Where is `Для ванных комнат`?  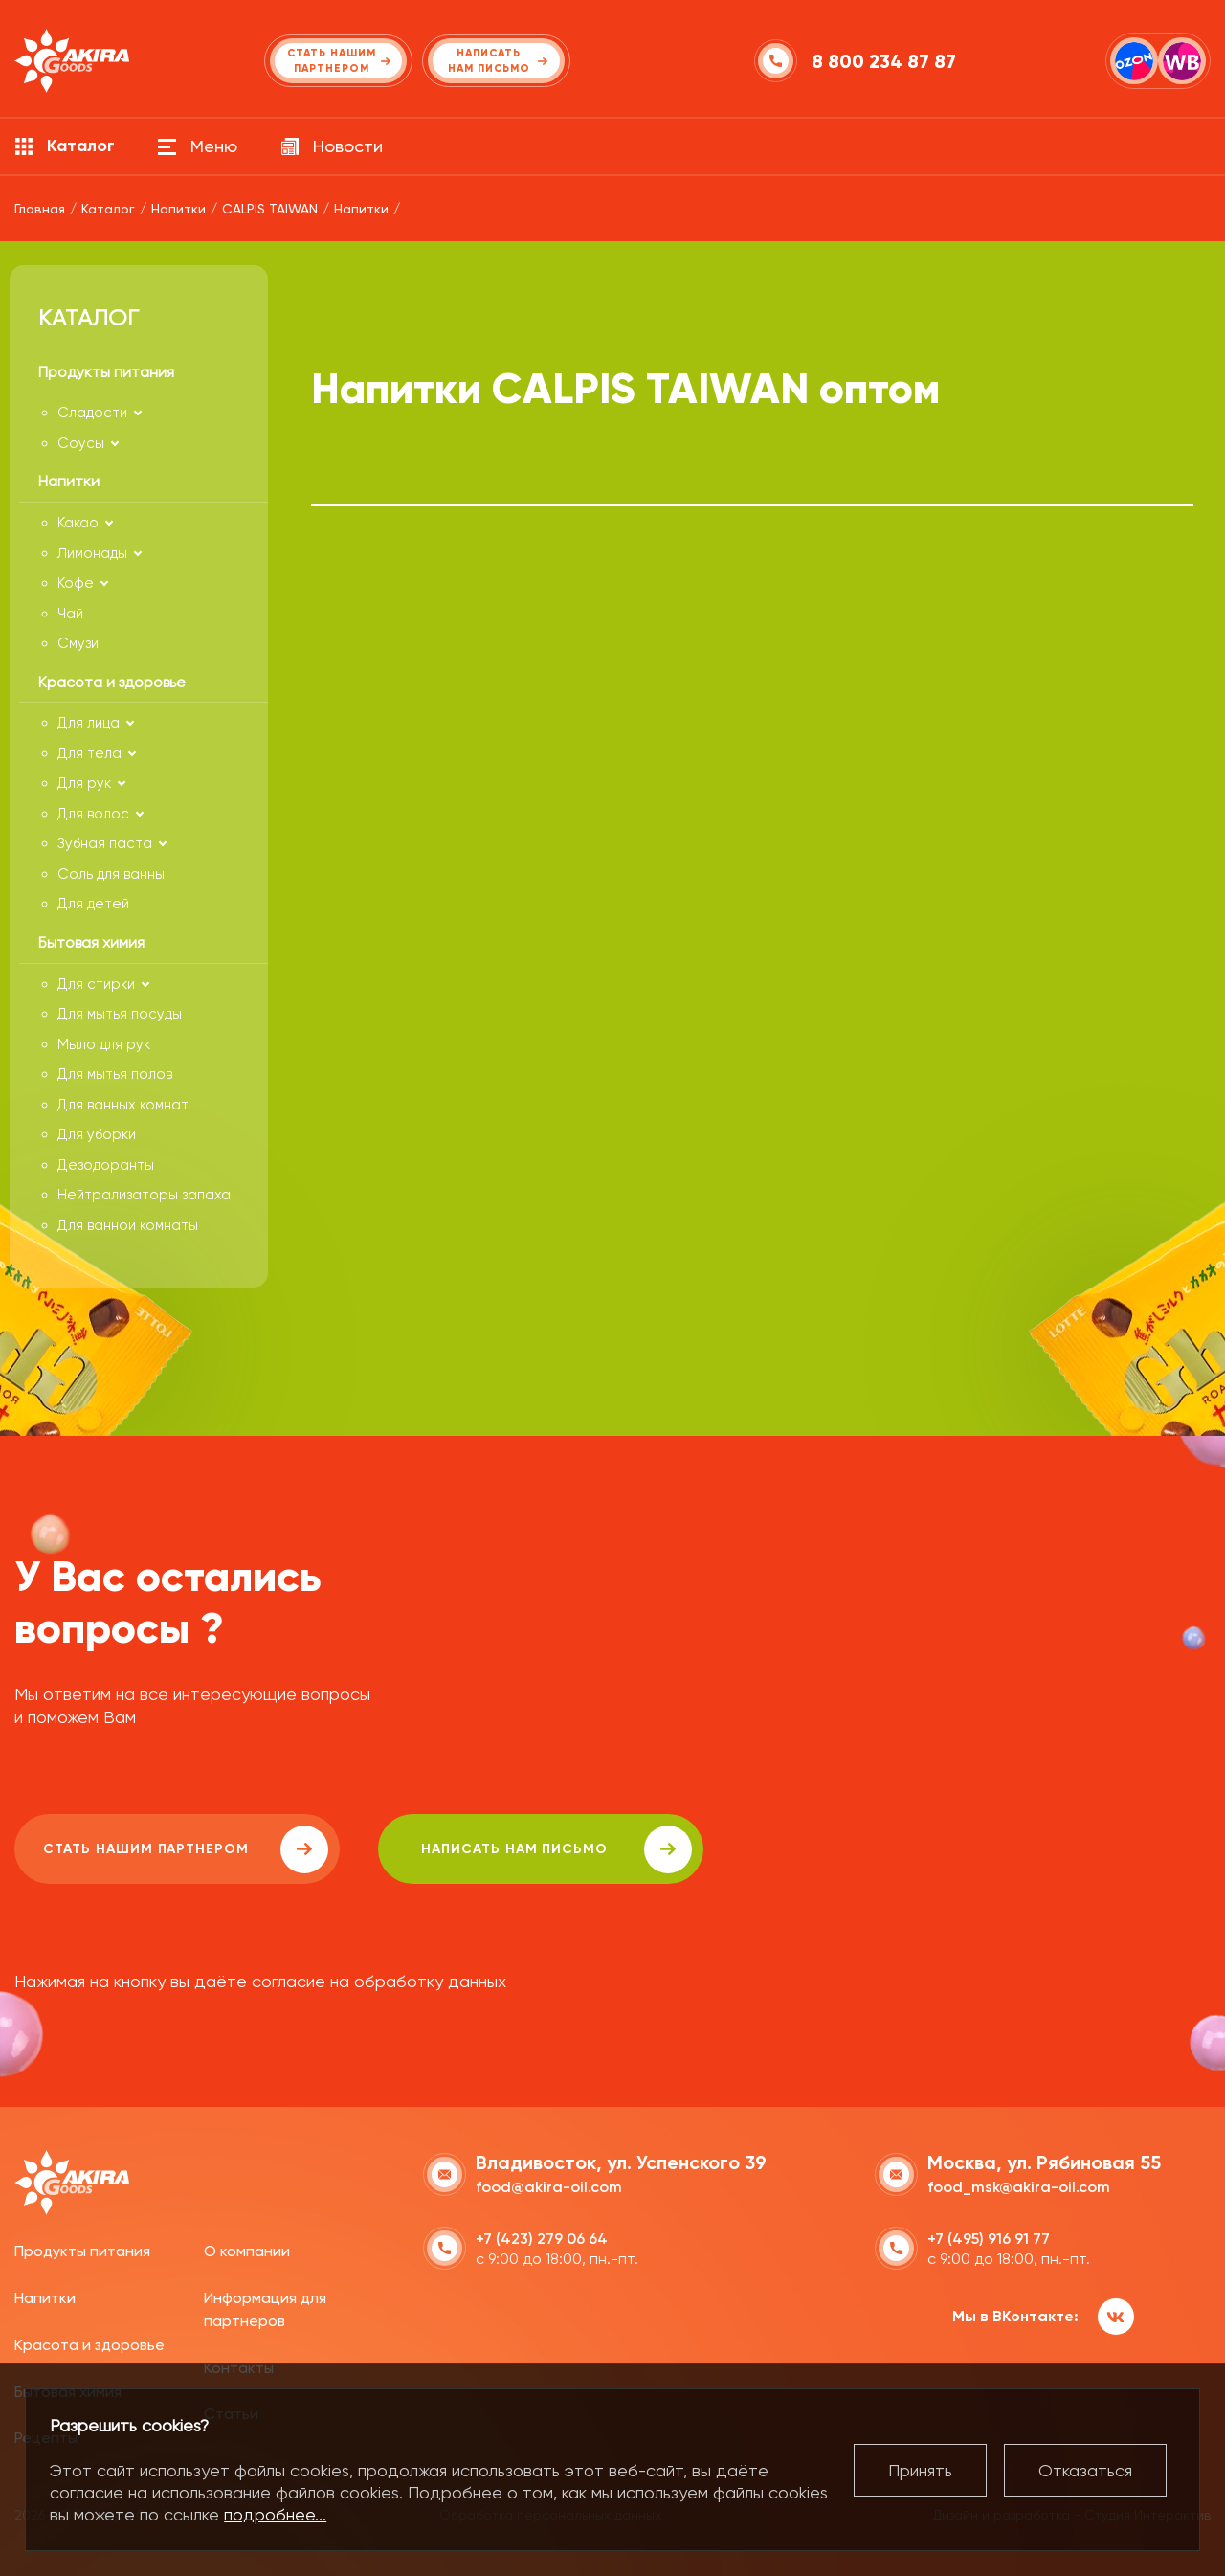
Для ванных комнат is located at coordinates (123, 1104).